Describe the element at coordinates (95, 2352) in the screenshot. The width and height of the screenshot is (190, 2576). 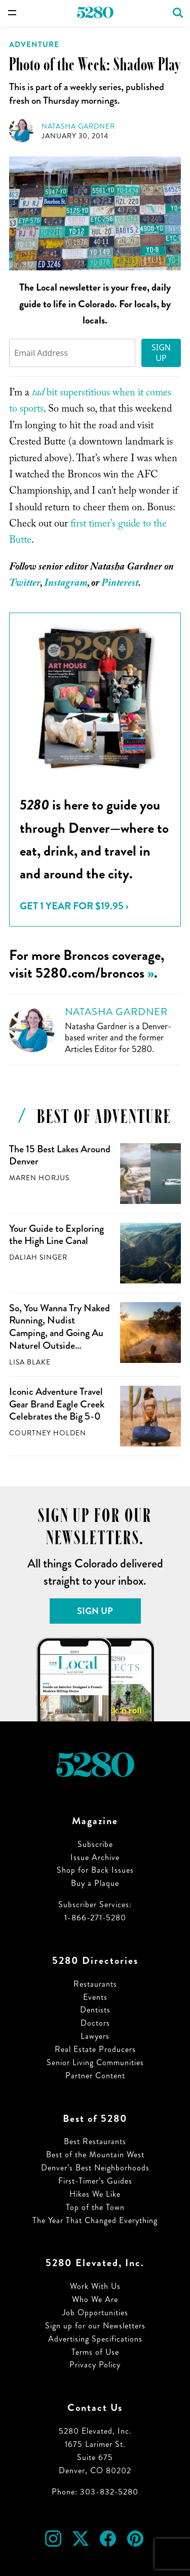
I see `Terms of Use` at that location.